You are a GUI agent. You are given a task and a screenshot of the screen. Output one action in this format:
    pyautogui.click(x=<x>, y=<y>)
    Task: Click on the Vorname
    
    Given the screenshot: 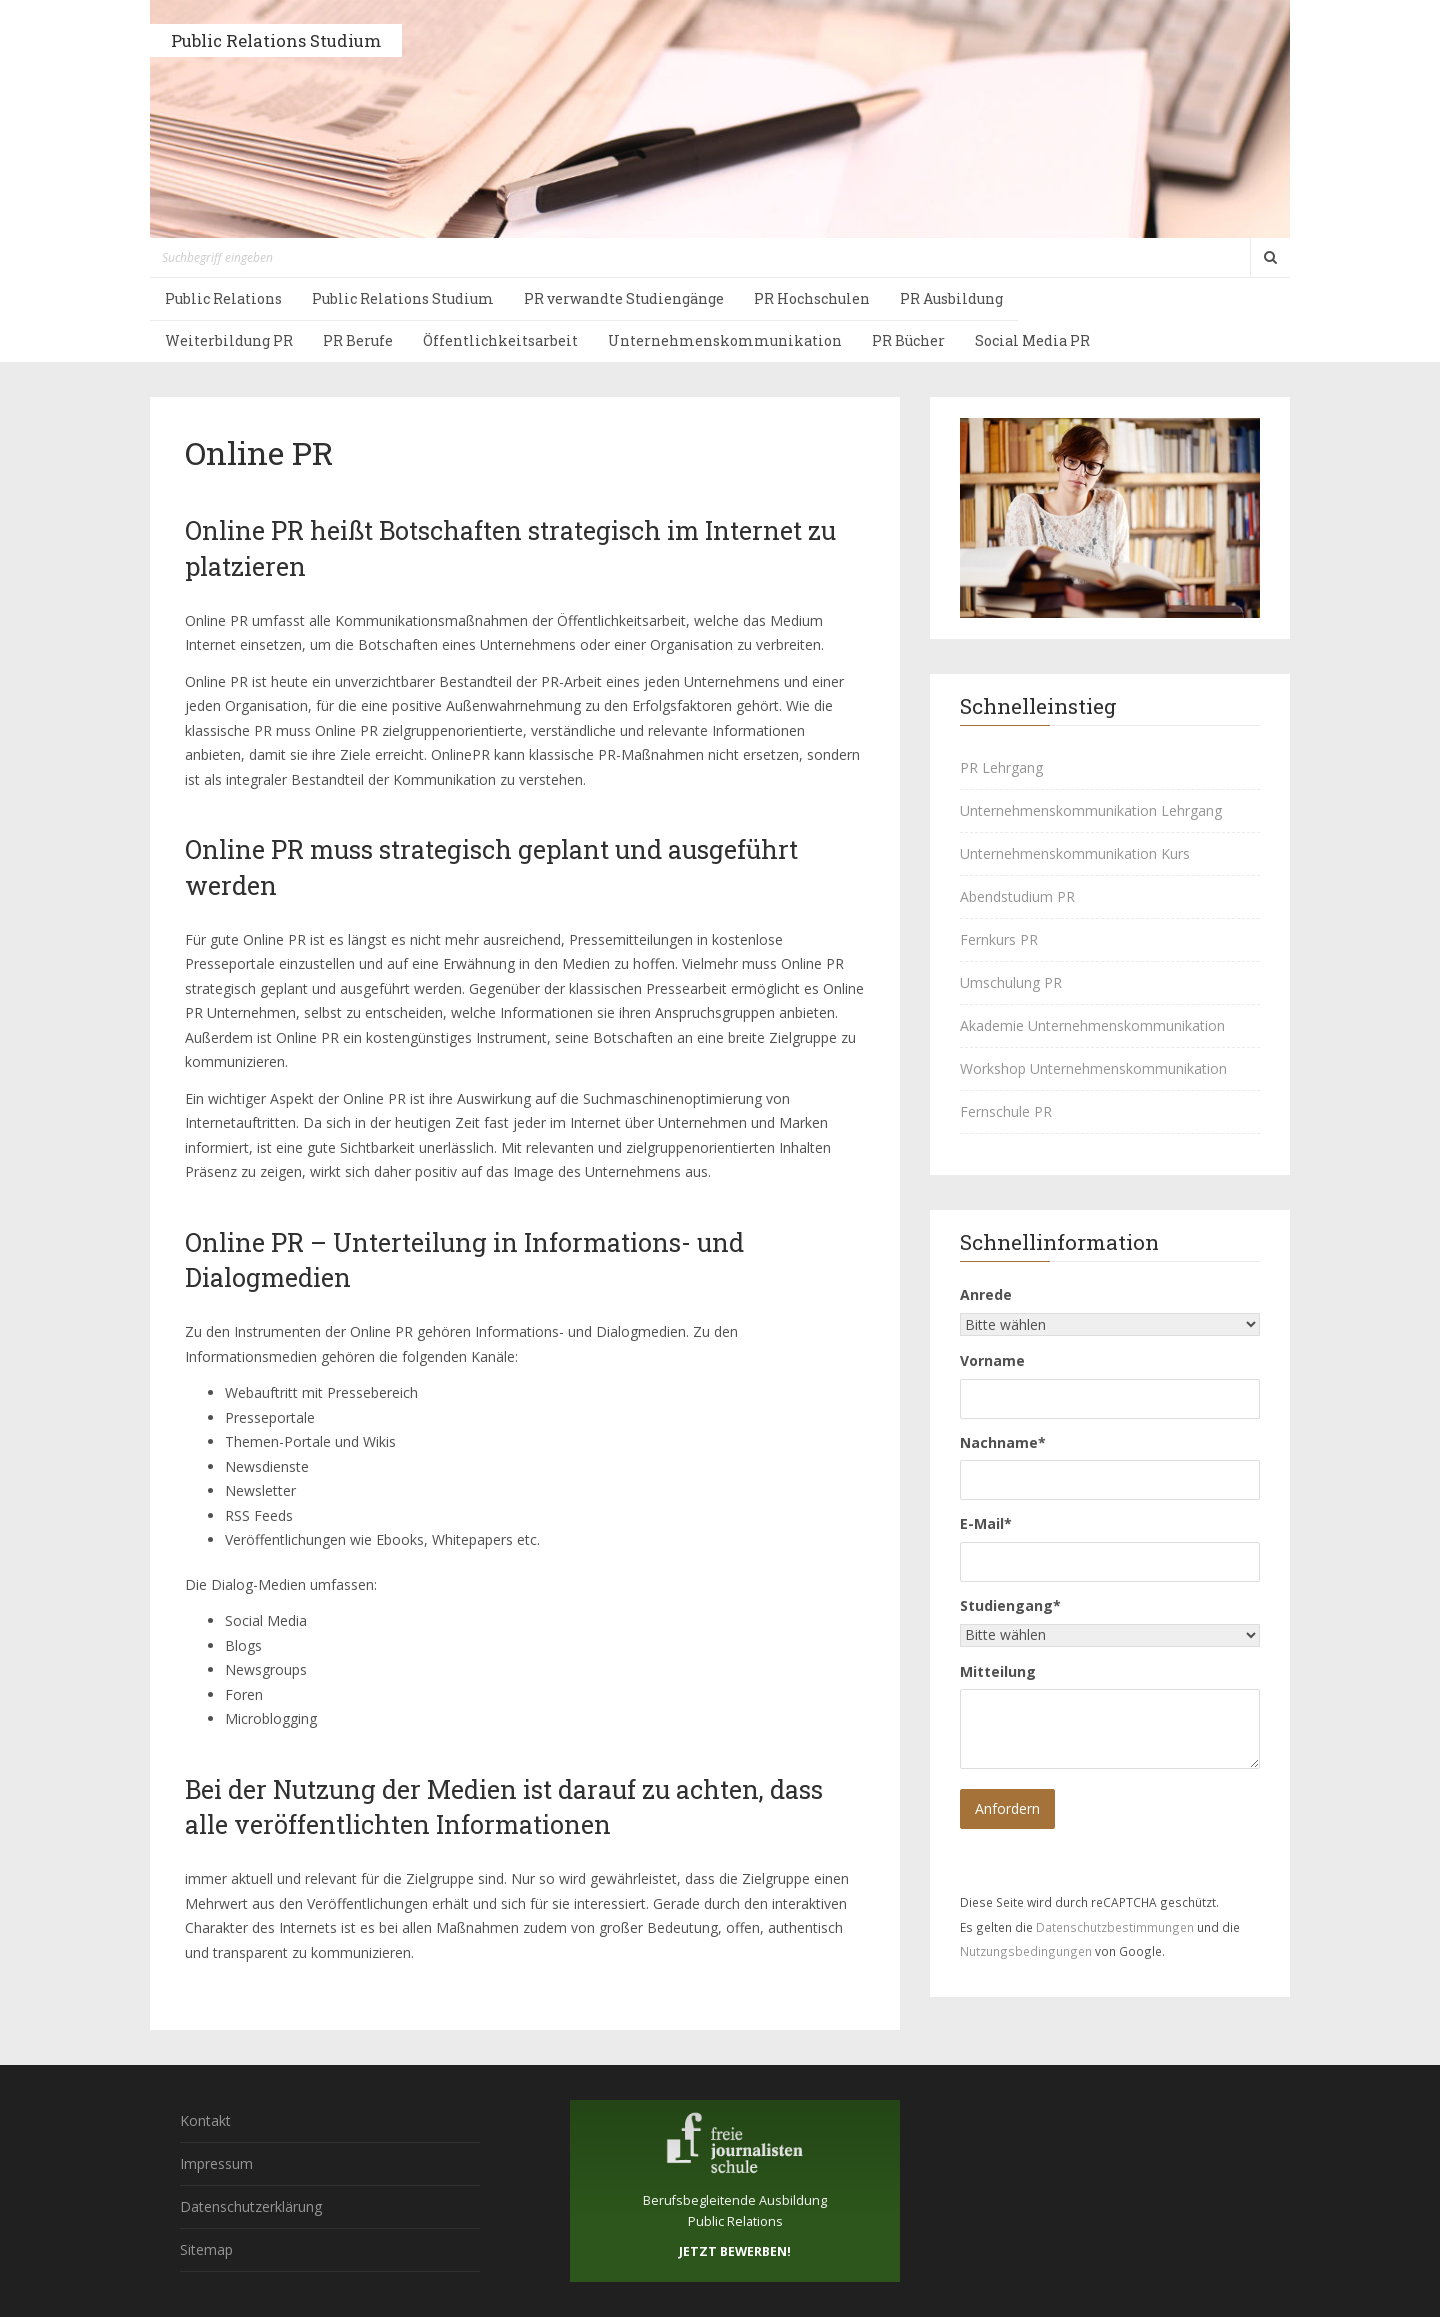 What is the action you would take?
    pyautogui.click(x=992, y=1360)
    